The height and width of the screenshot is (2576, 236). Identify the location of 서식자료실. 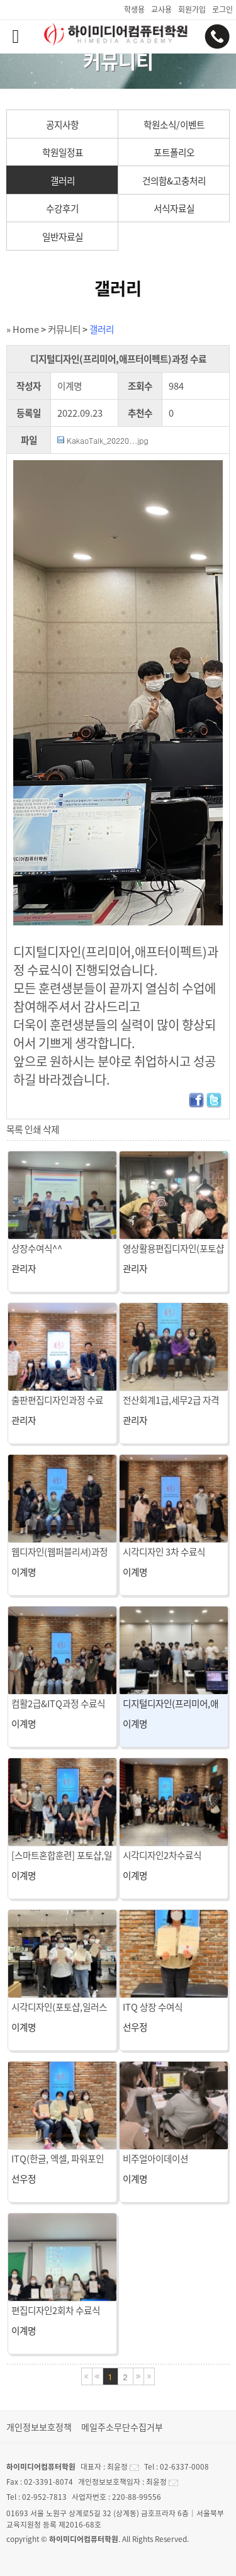
(174, 208).